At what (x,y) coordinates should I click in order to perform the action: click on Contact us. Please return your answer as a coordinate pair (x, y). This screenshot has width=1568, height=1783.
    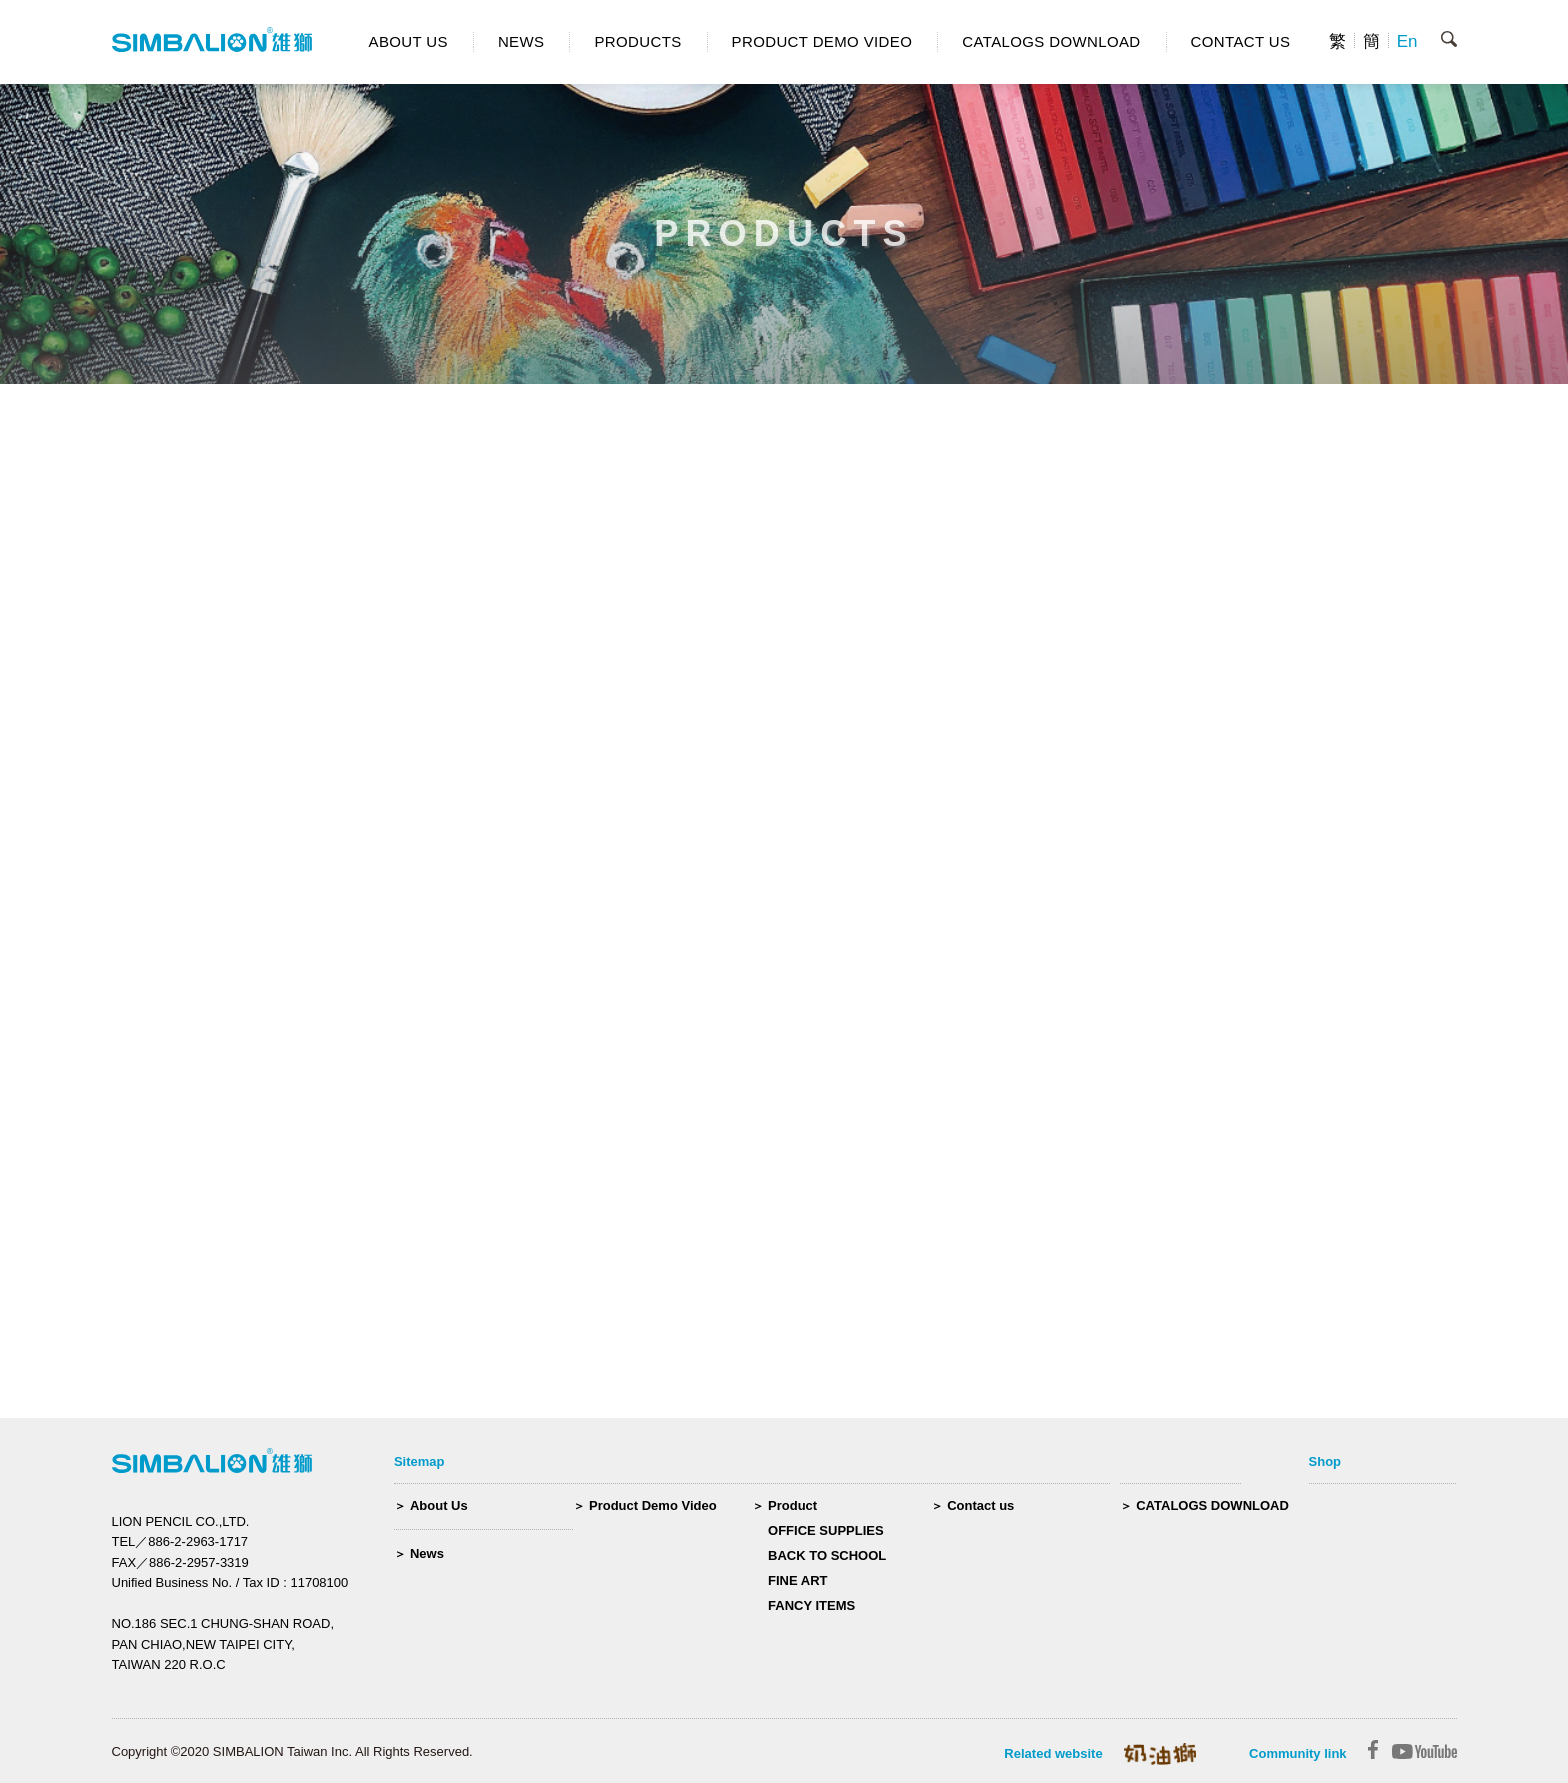
    Looking at the image, I should click on (980, 1505).